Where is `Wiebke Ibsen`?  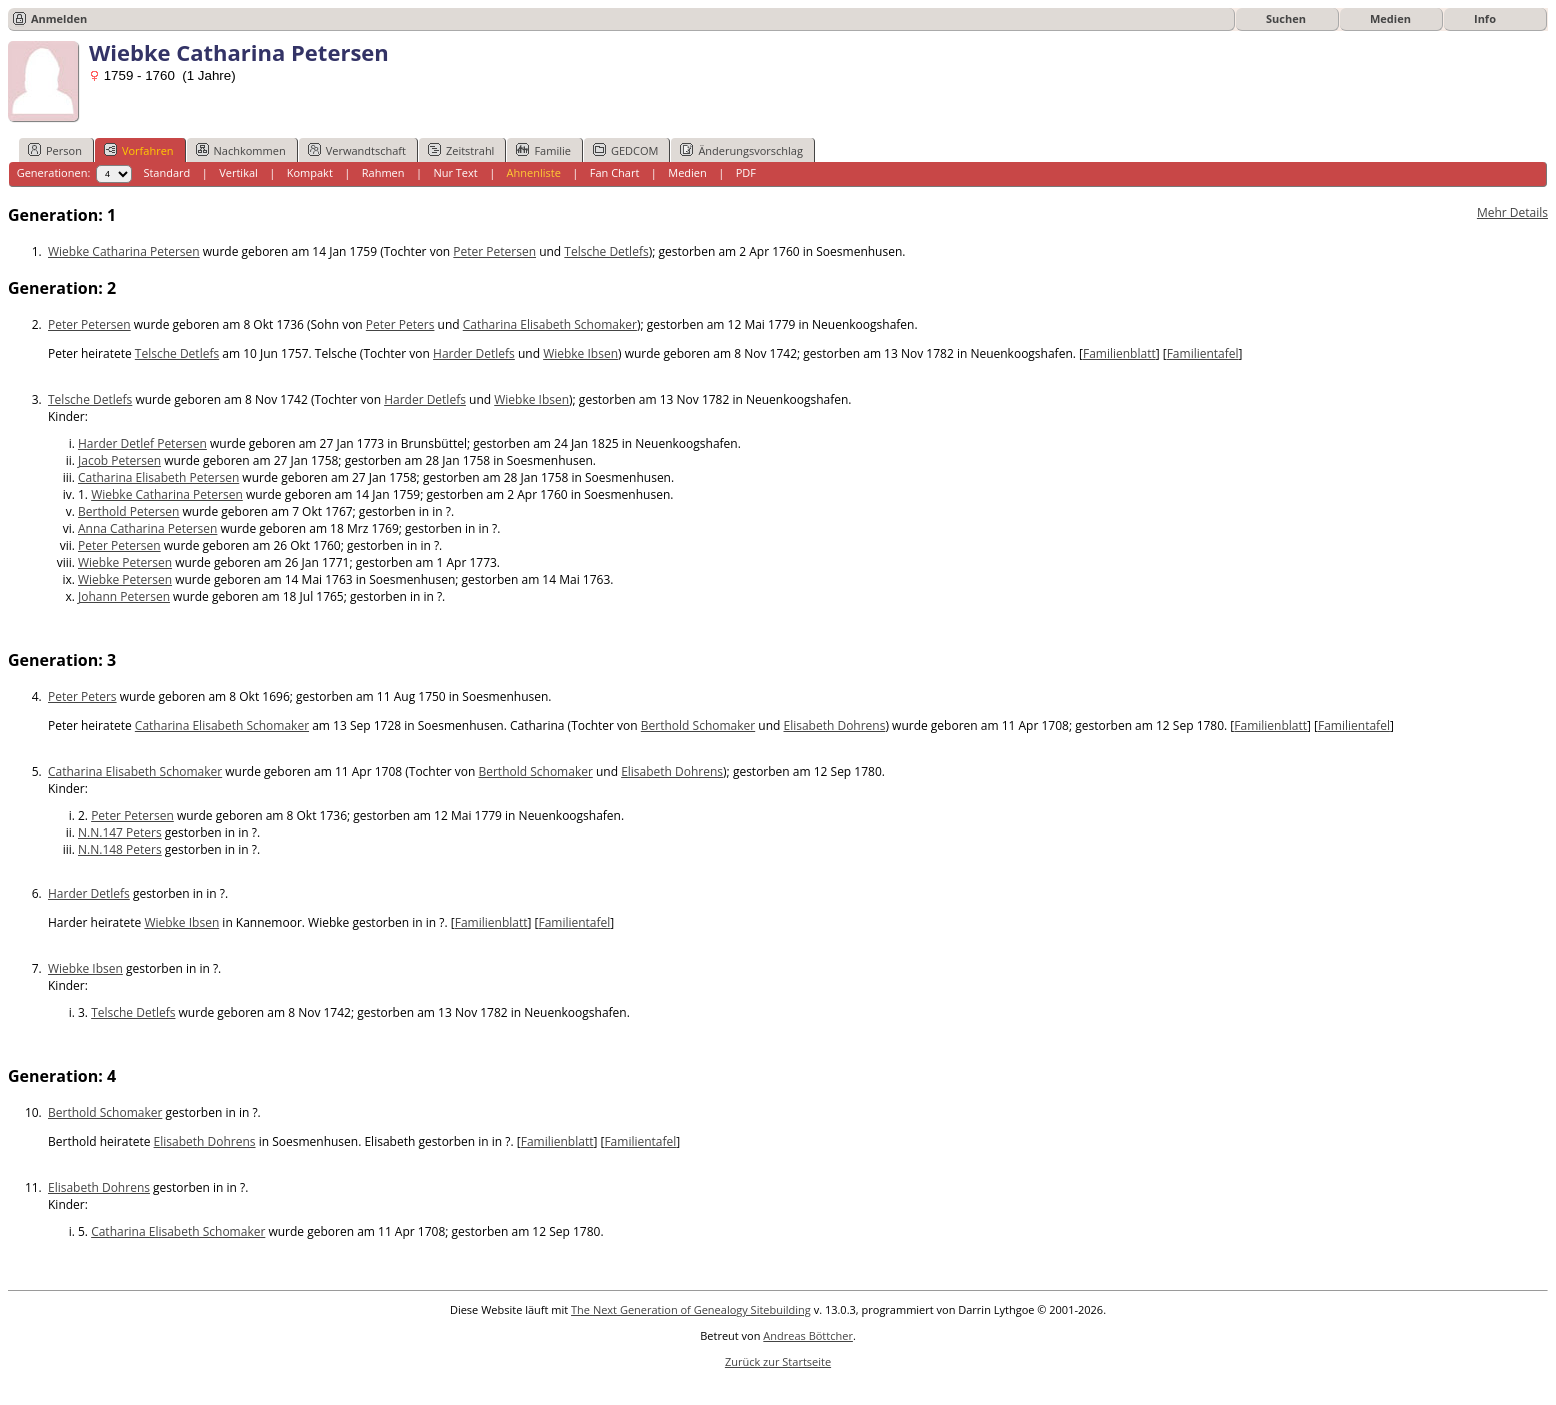
Wiebke Ibsen is located at coordinates (580, 353).